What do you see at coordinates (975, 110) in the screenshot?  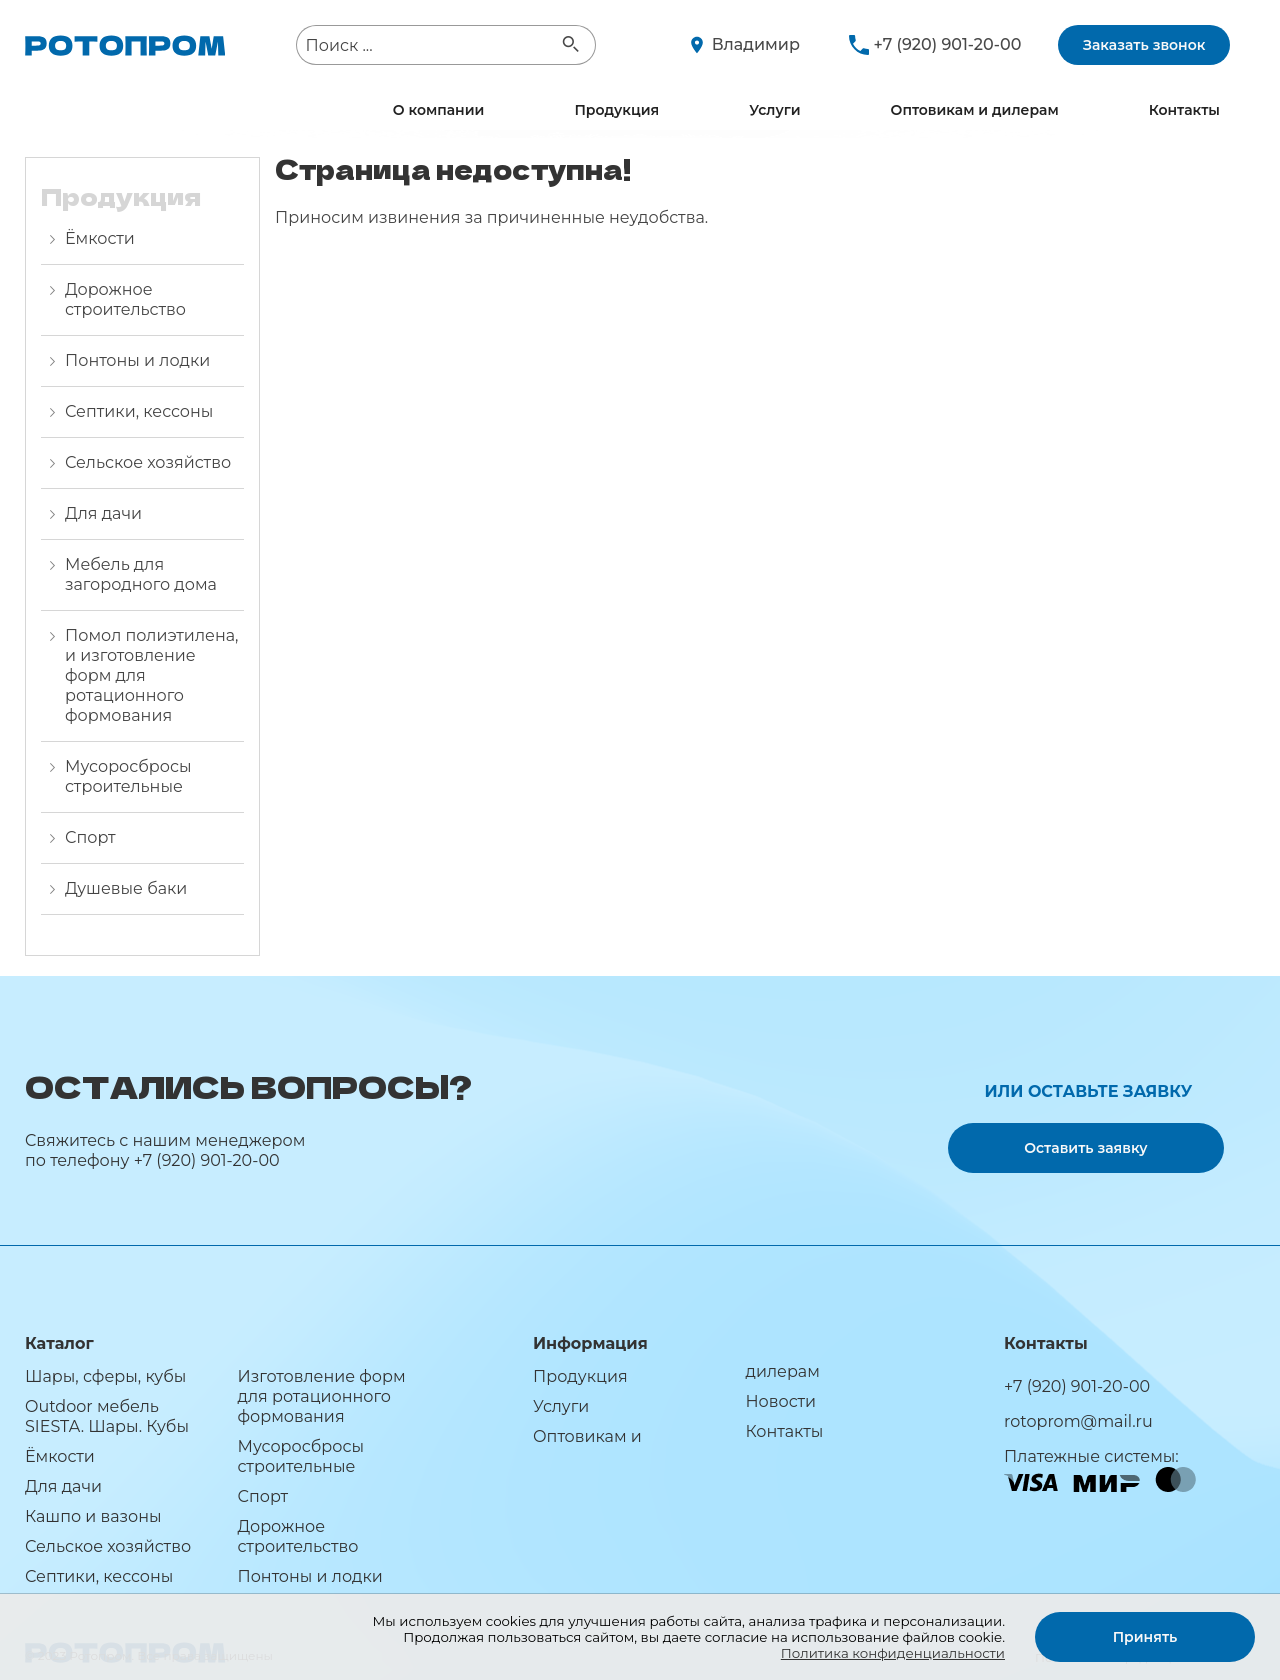 I see `Оптовикам и дилерам` at bounding box center [975, 110].